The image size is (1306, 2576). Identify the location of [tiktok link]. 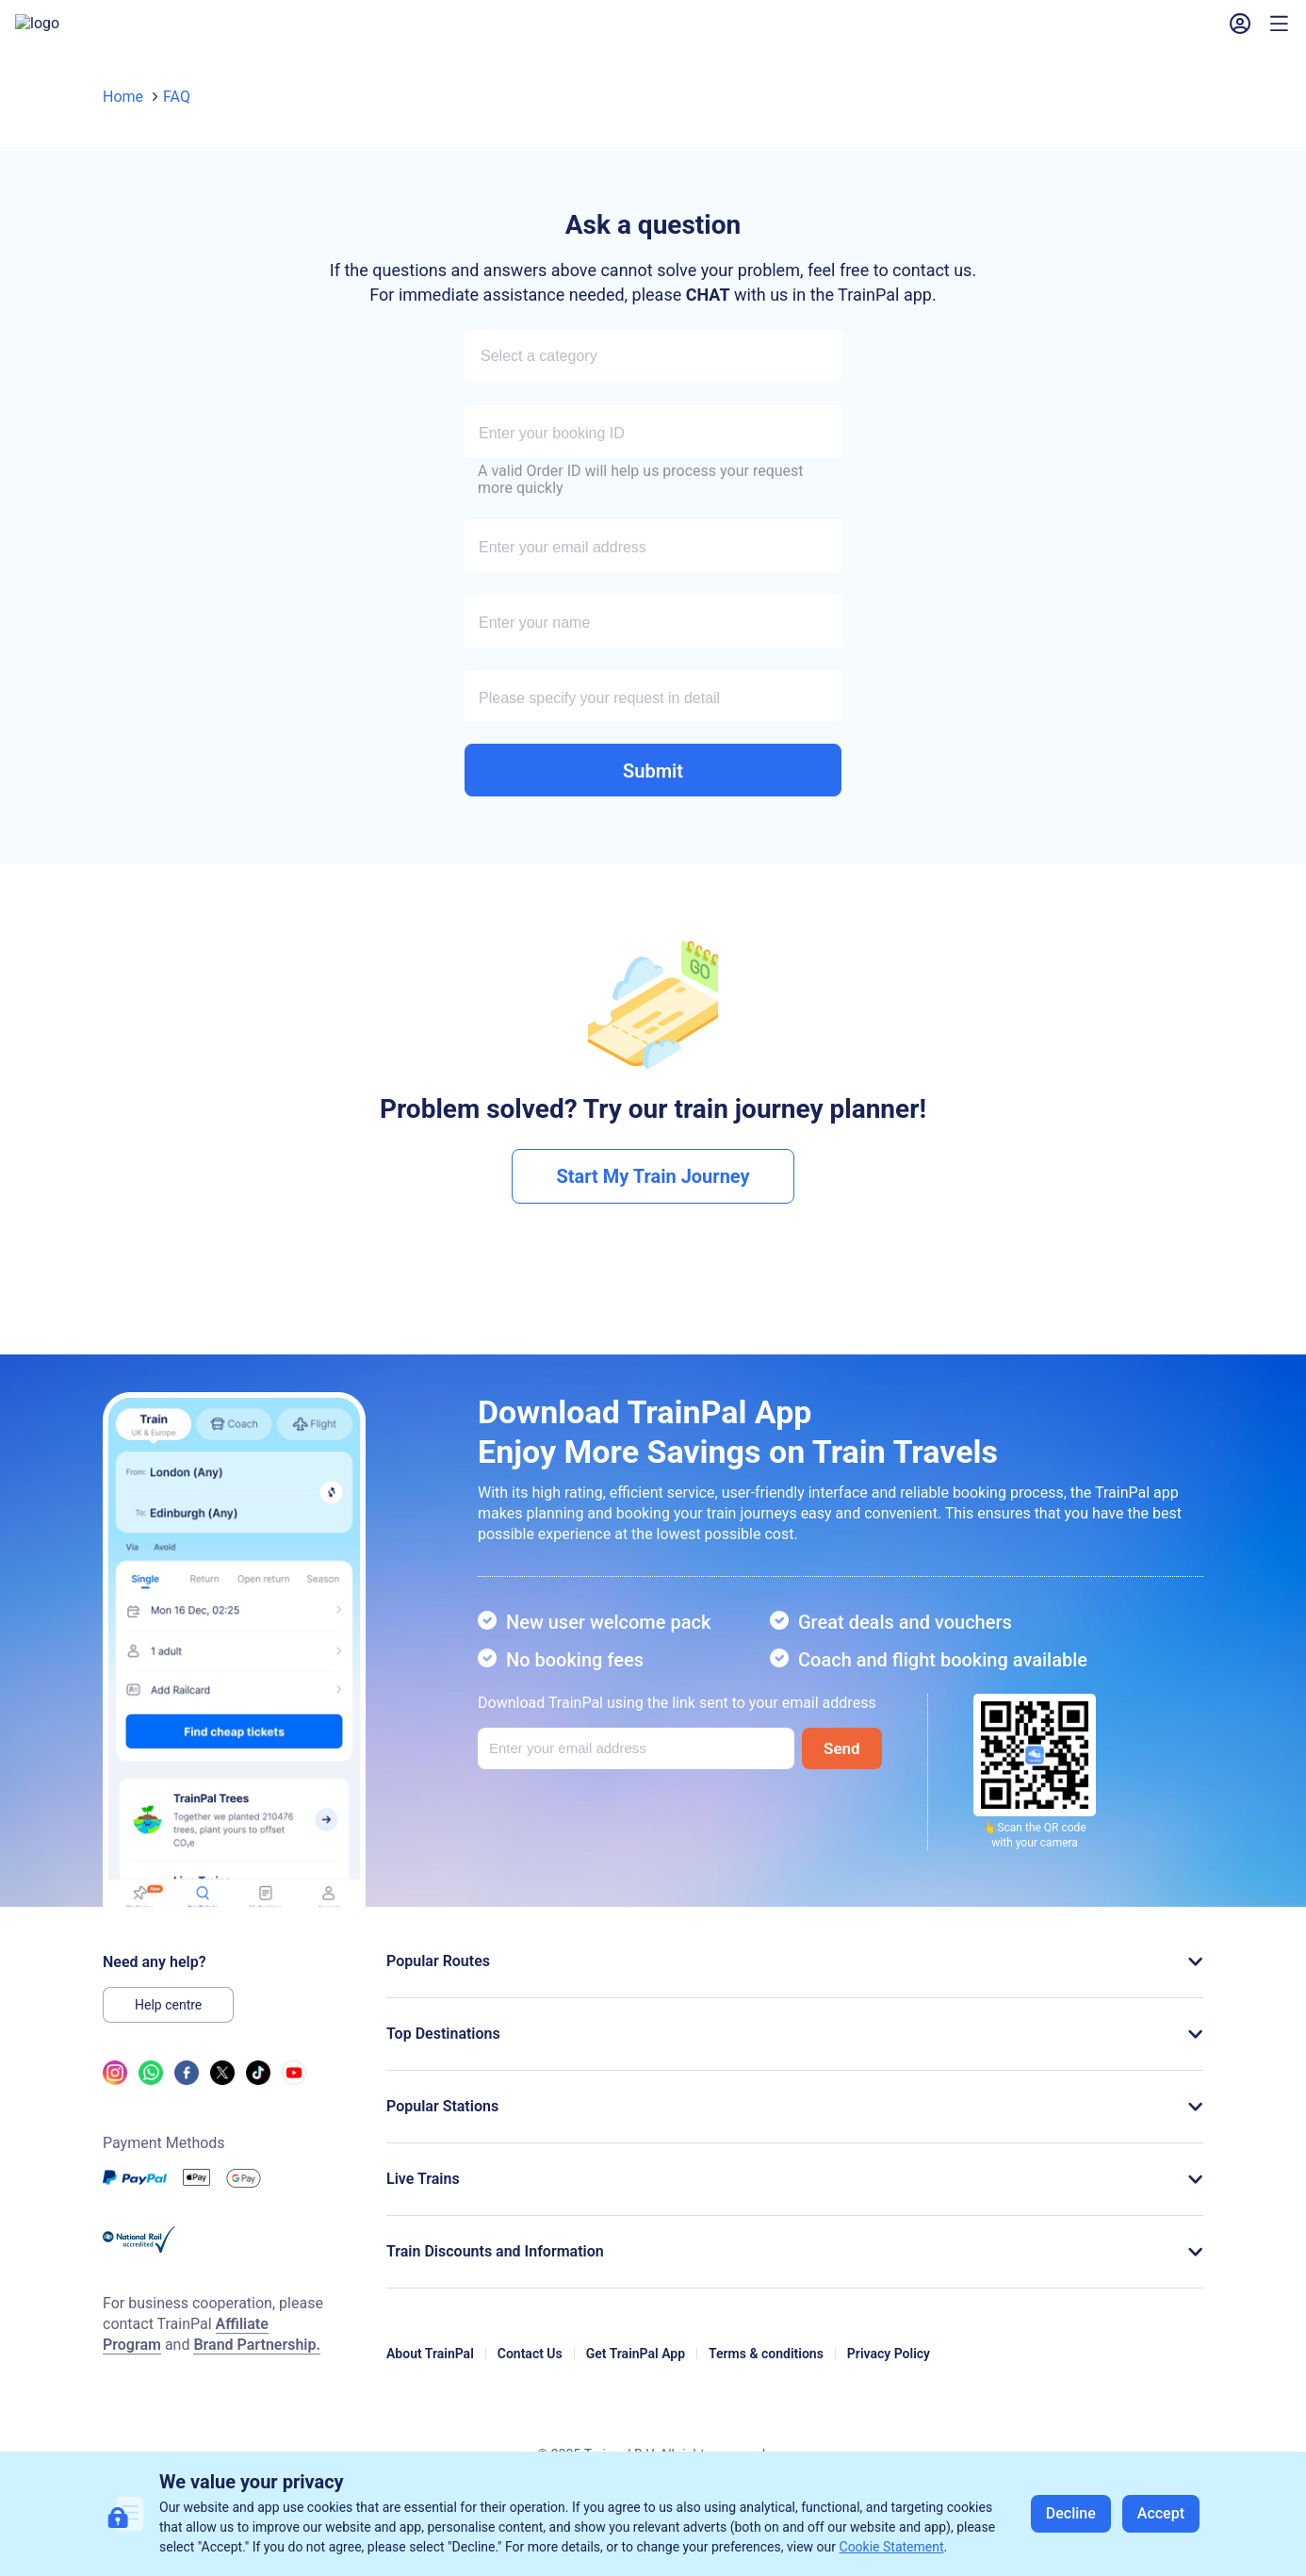
(258, 2097).